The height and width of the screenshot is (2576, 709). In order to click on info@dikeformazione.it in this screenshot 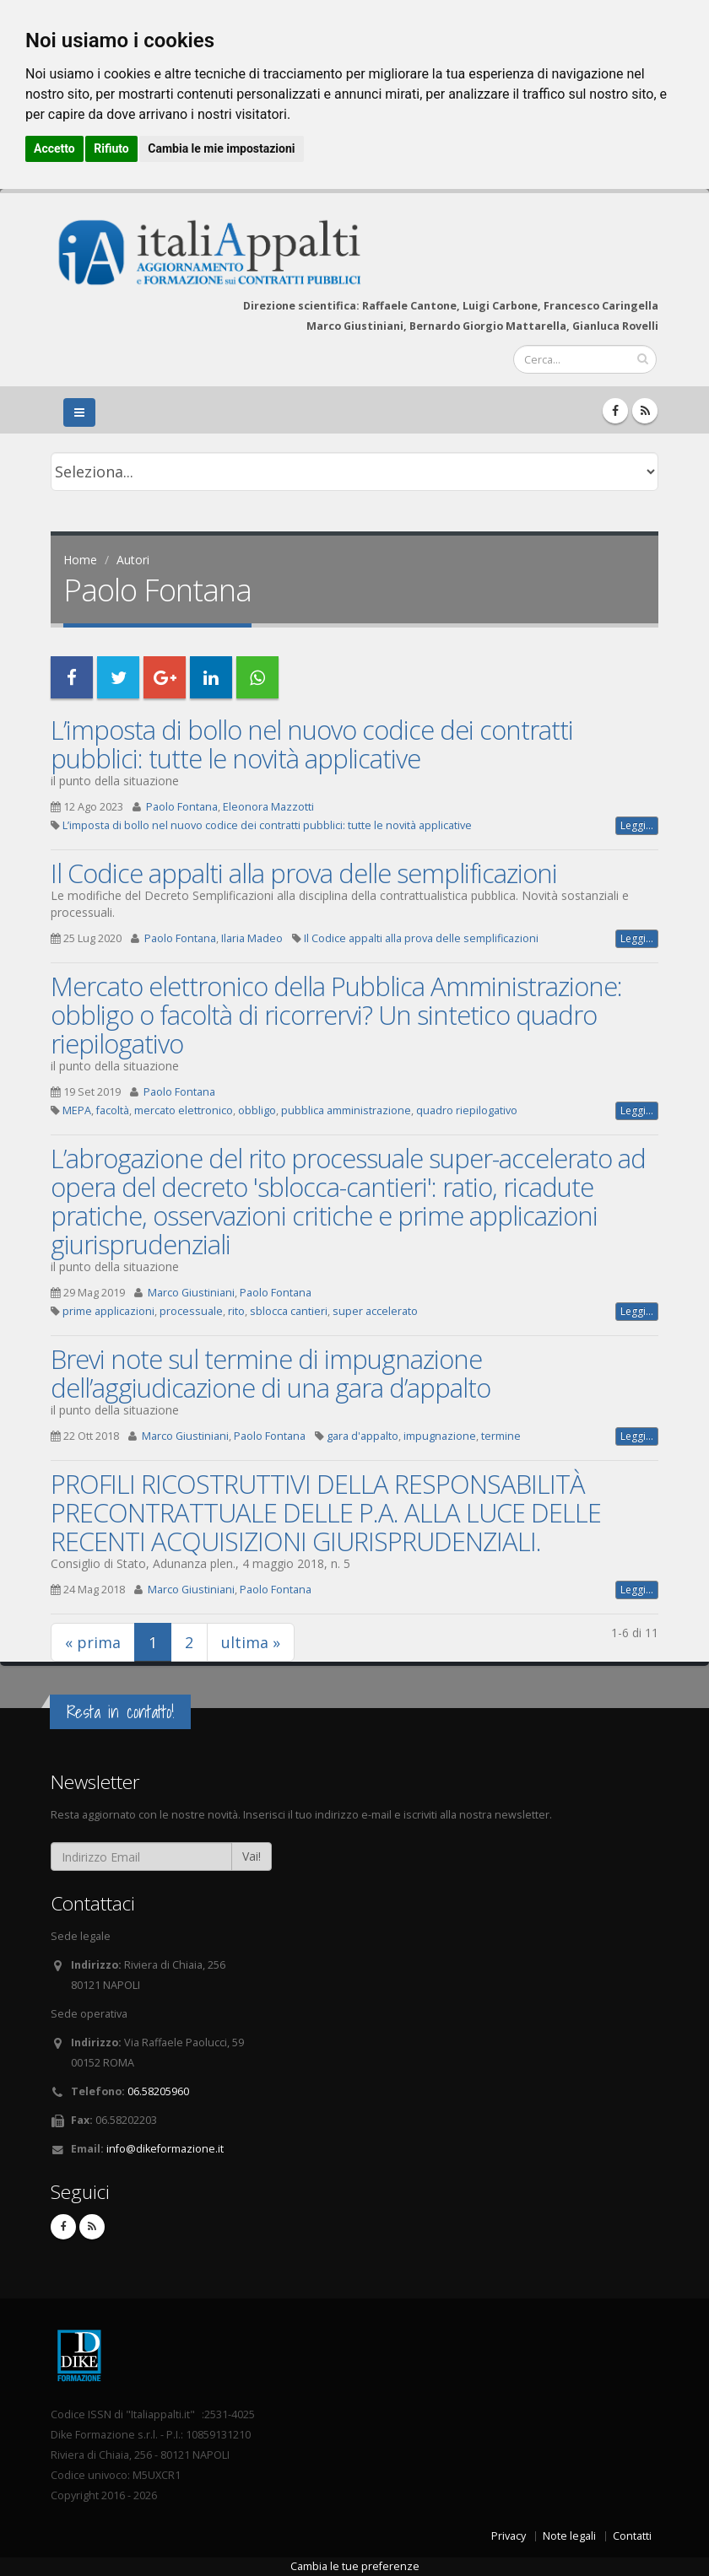, I will do `click(165, 2149)`.